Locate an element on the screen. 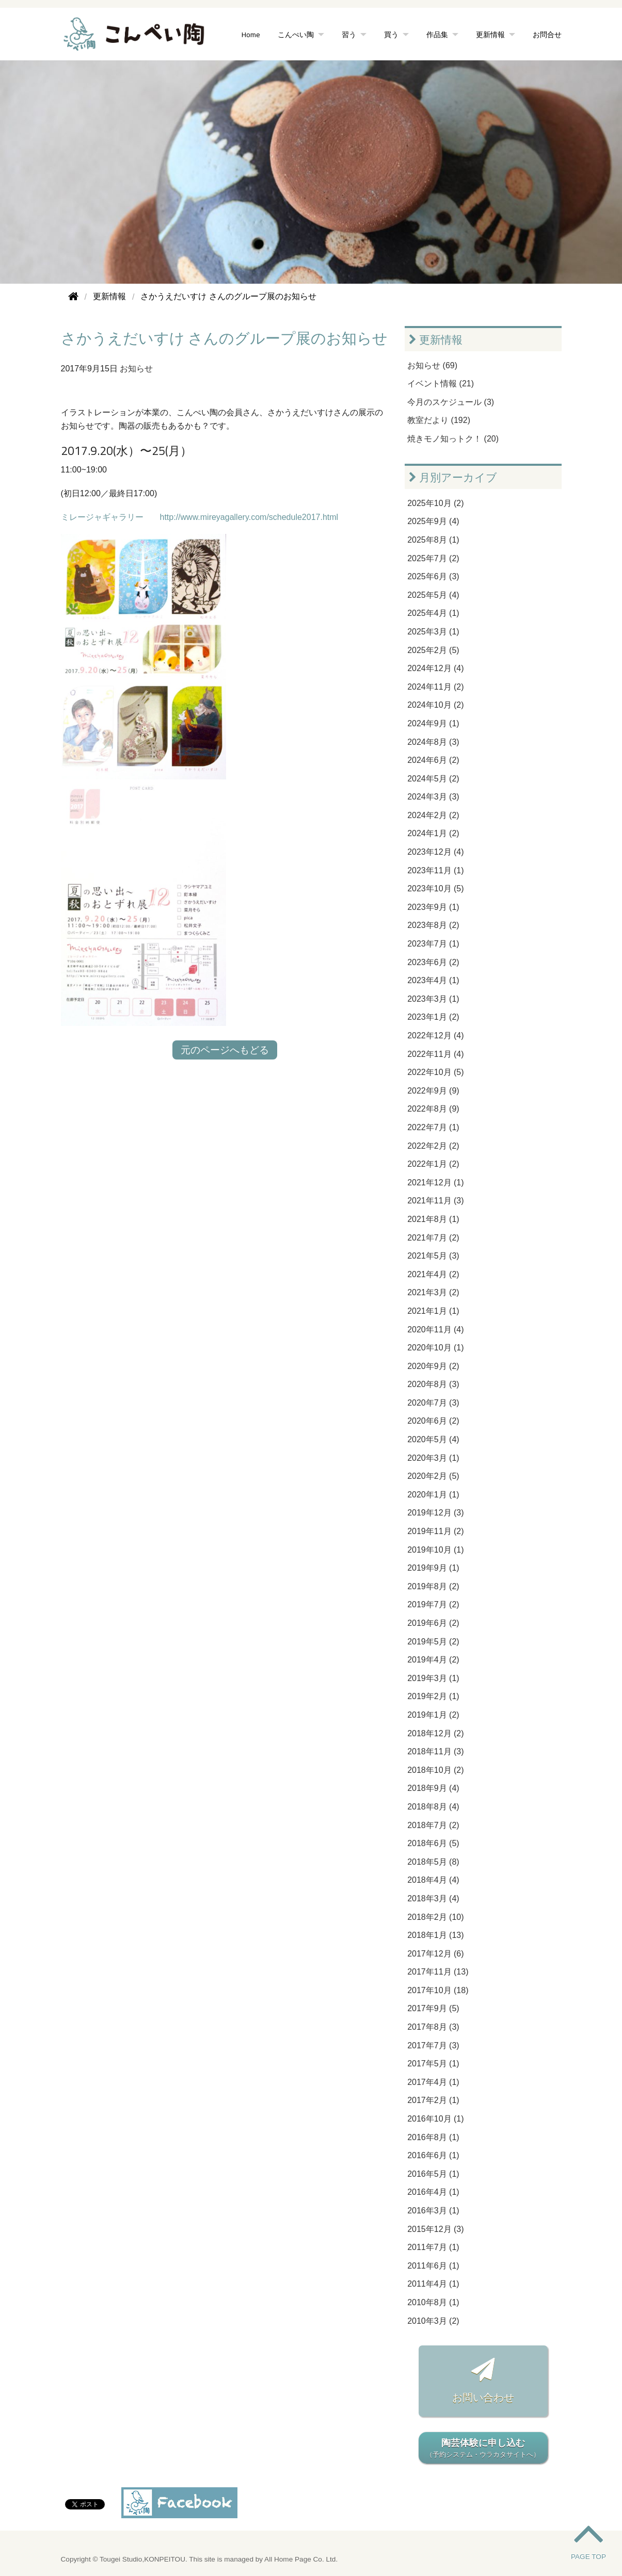 Image resolution: width=622 pixels, height=2576 pixels. 2018年12月 (2) is located at coordinates (435, 1733).